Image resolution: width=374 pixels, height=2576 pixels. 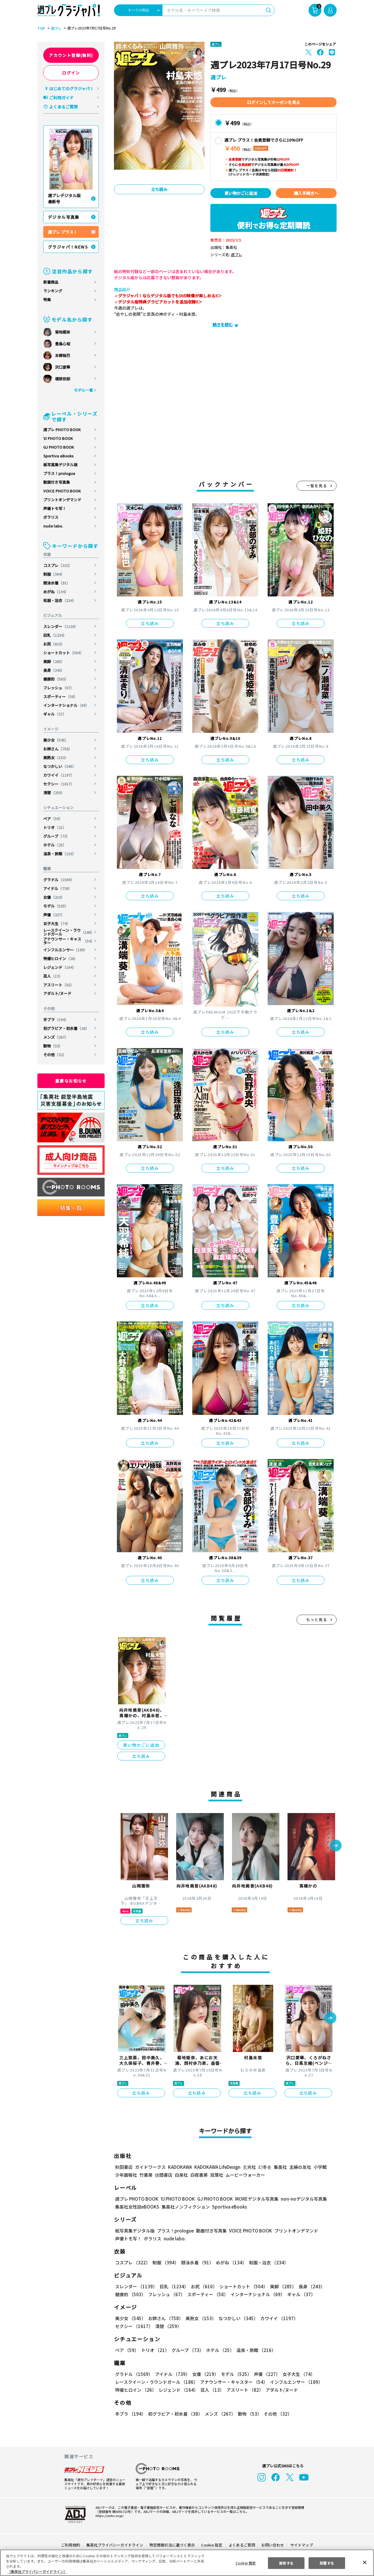 I want to click on インターナショナル, so click(x=66, y=705).